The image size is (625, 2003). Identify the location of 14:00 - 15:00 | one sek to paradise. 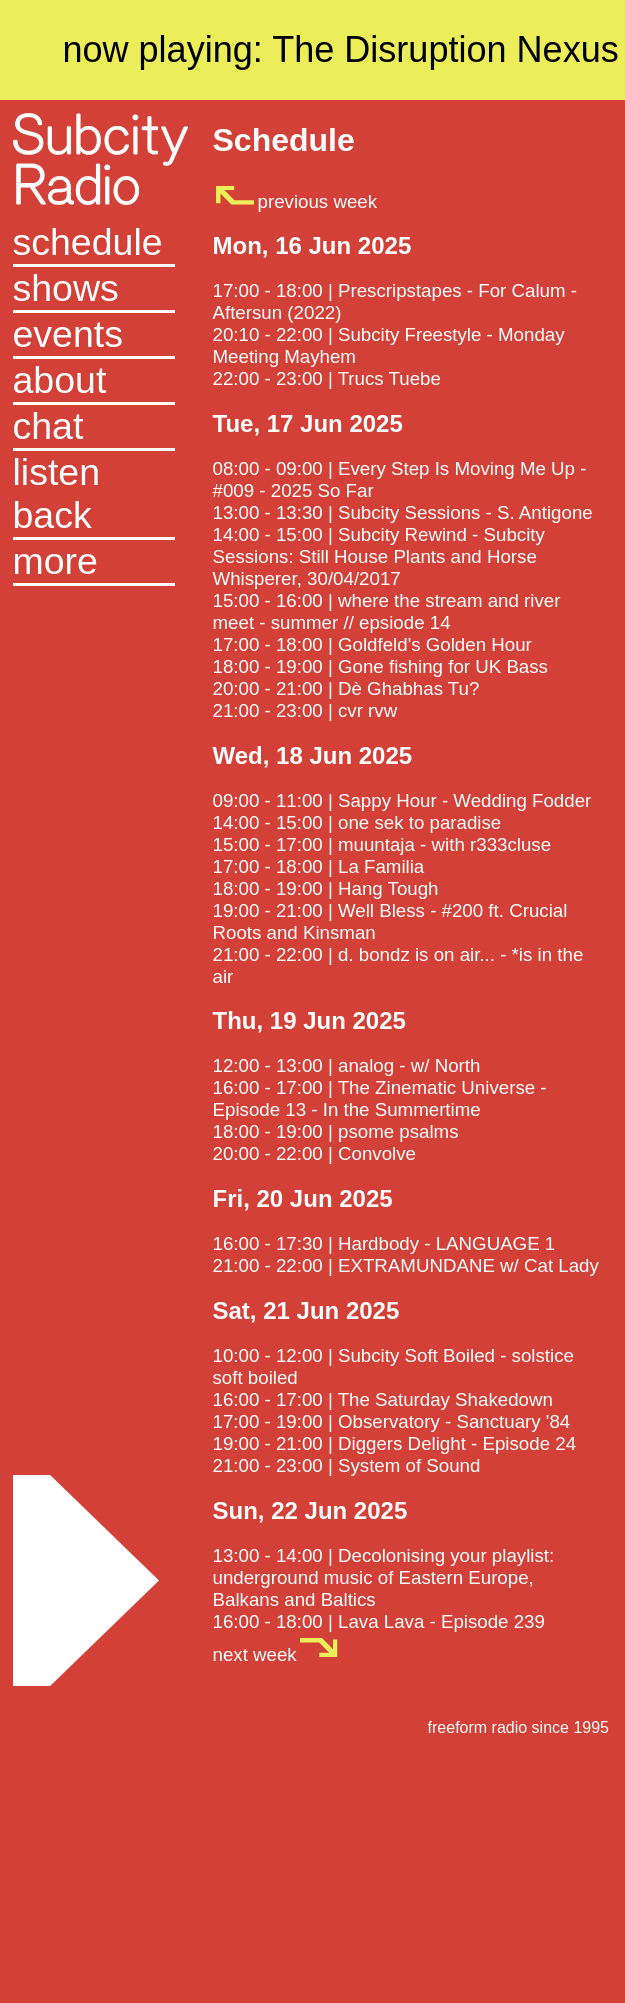
(357, 822).